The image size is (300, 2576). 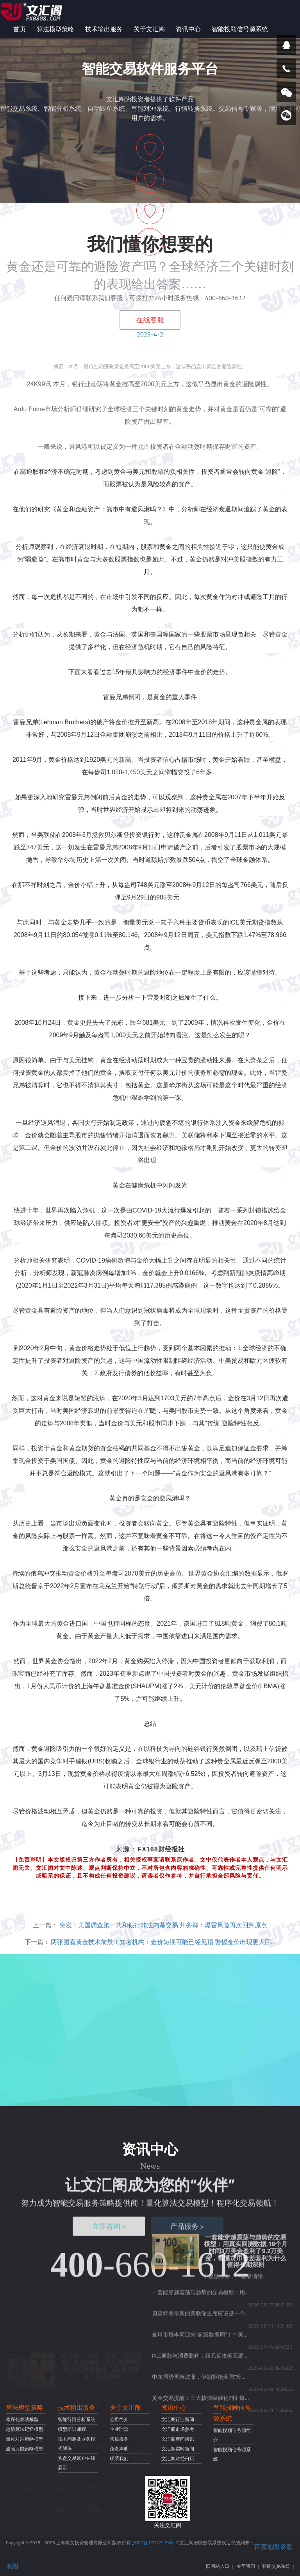 I want to click on 公司简介, so click(x=119, y=2419).